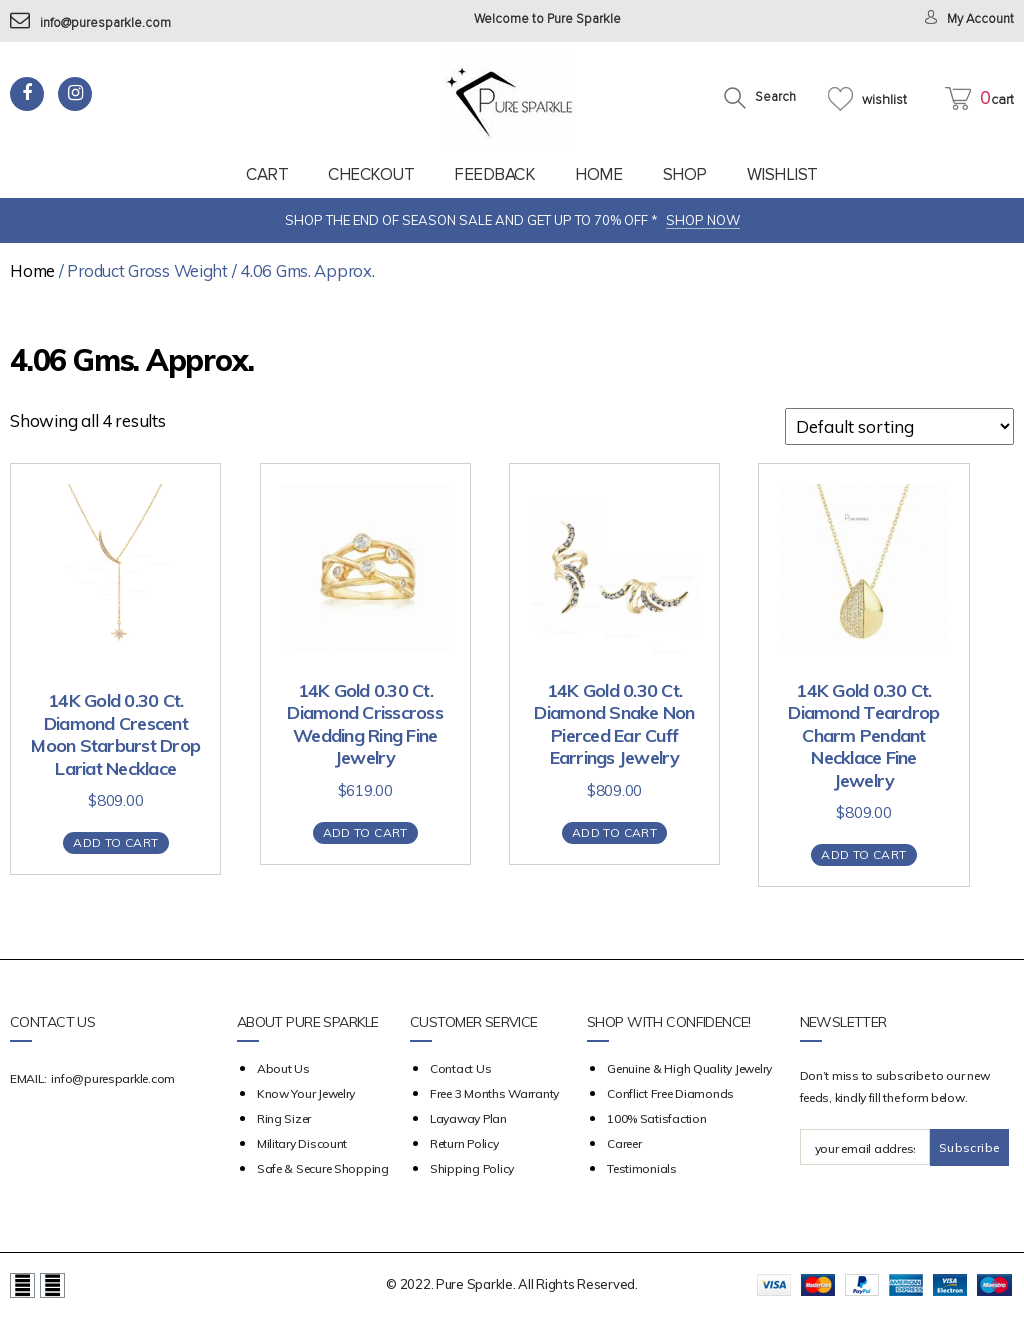 The width and height of the screenshot is (1024, 1318). Describe the element at coordinates (670, 1093) in the screenshot. I see `Conflict Free Diamonds` at that location.